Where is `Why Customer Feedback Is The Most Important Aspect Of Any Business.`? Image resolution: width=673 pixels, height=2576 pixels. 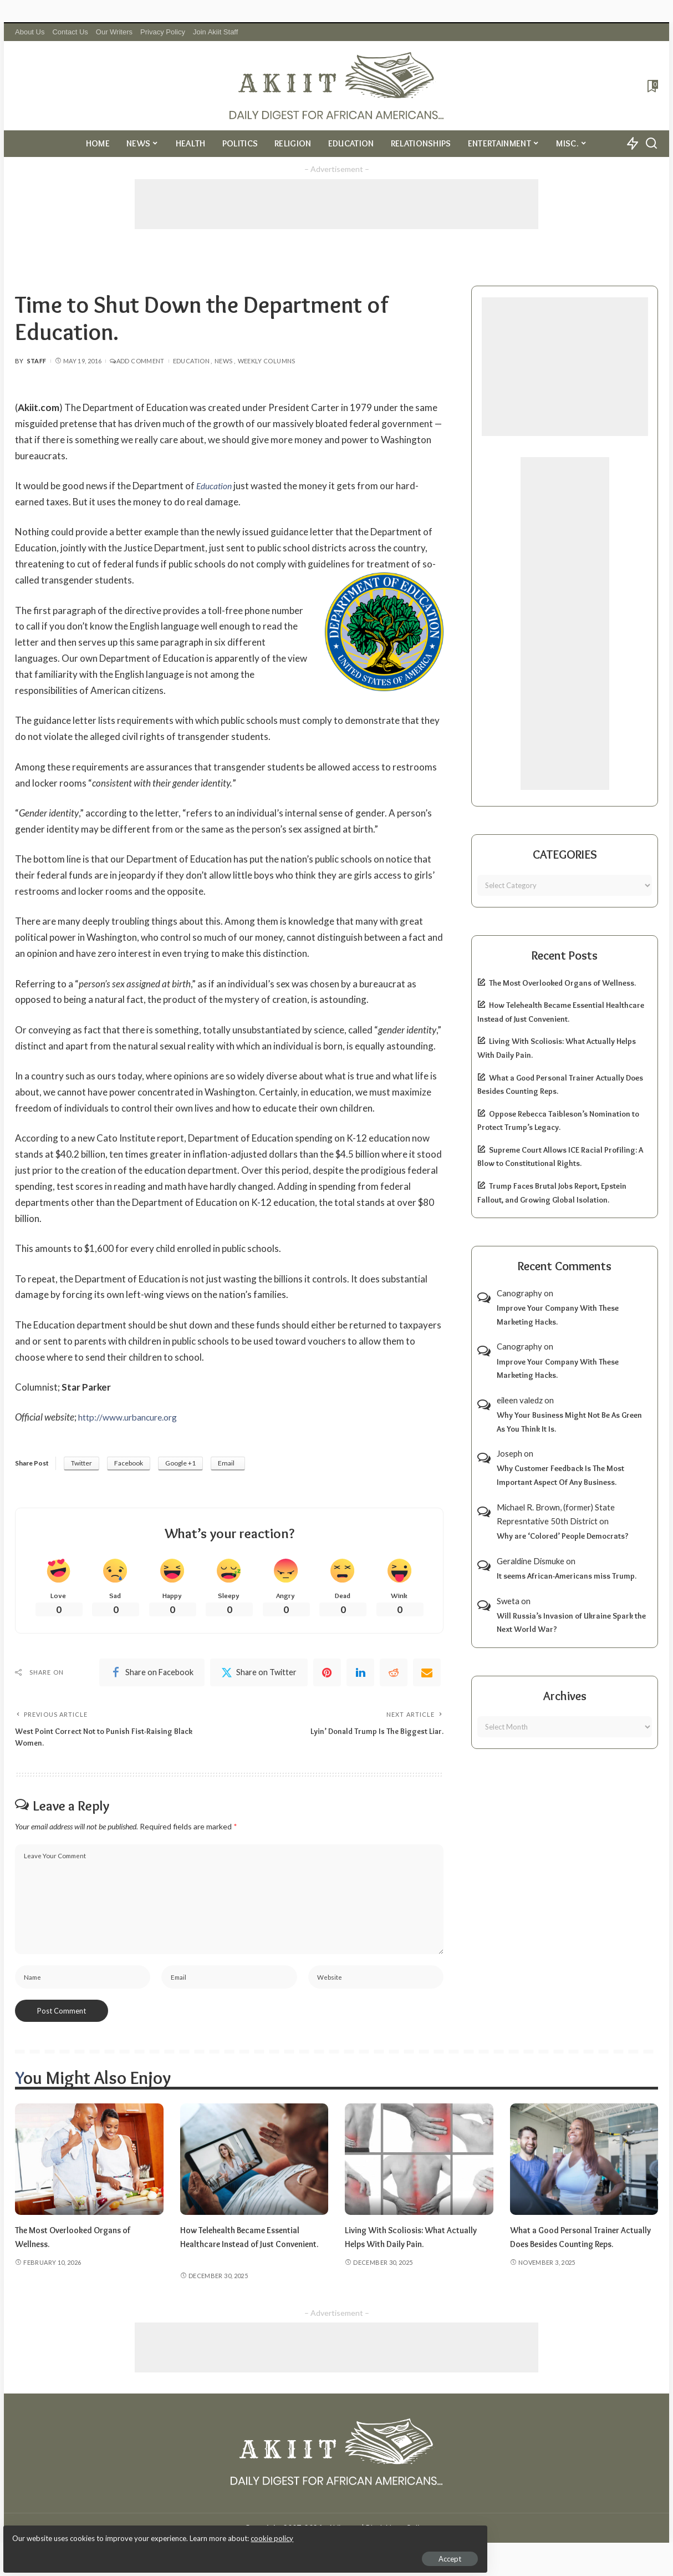 Why Customer Feedback Is The Most Important Aspect Of Any Business. is located at coordinates (560, 1475).